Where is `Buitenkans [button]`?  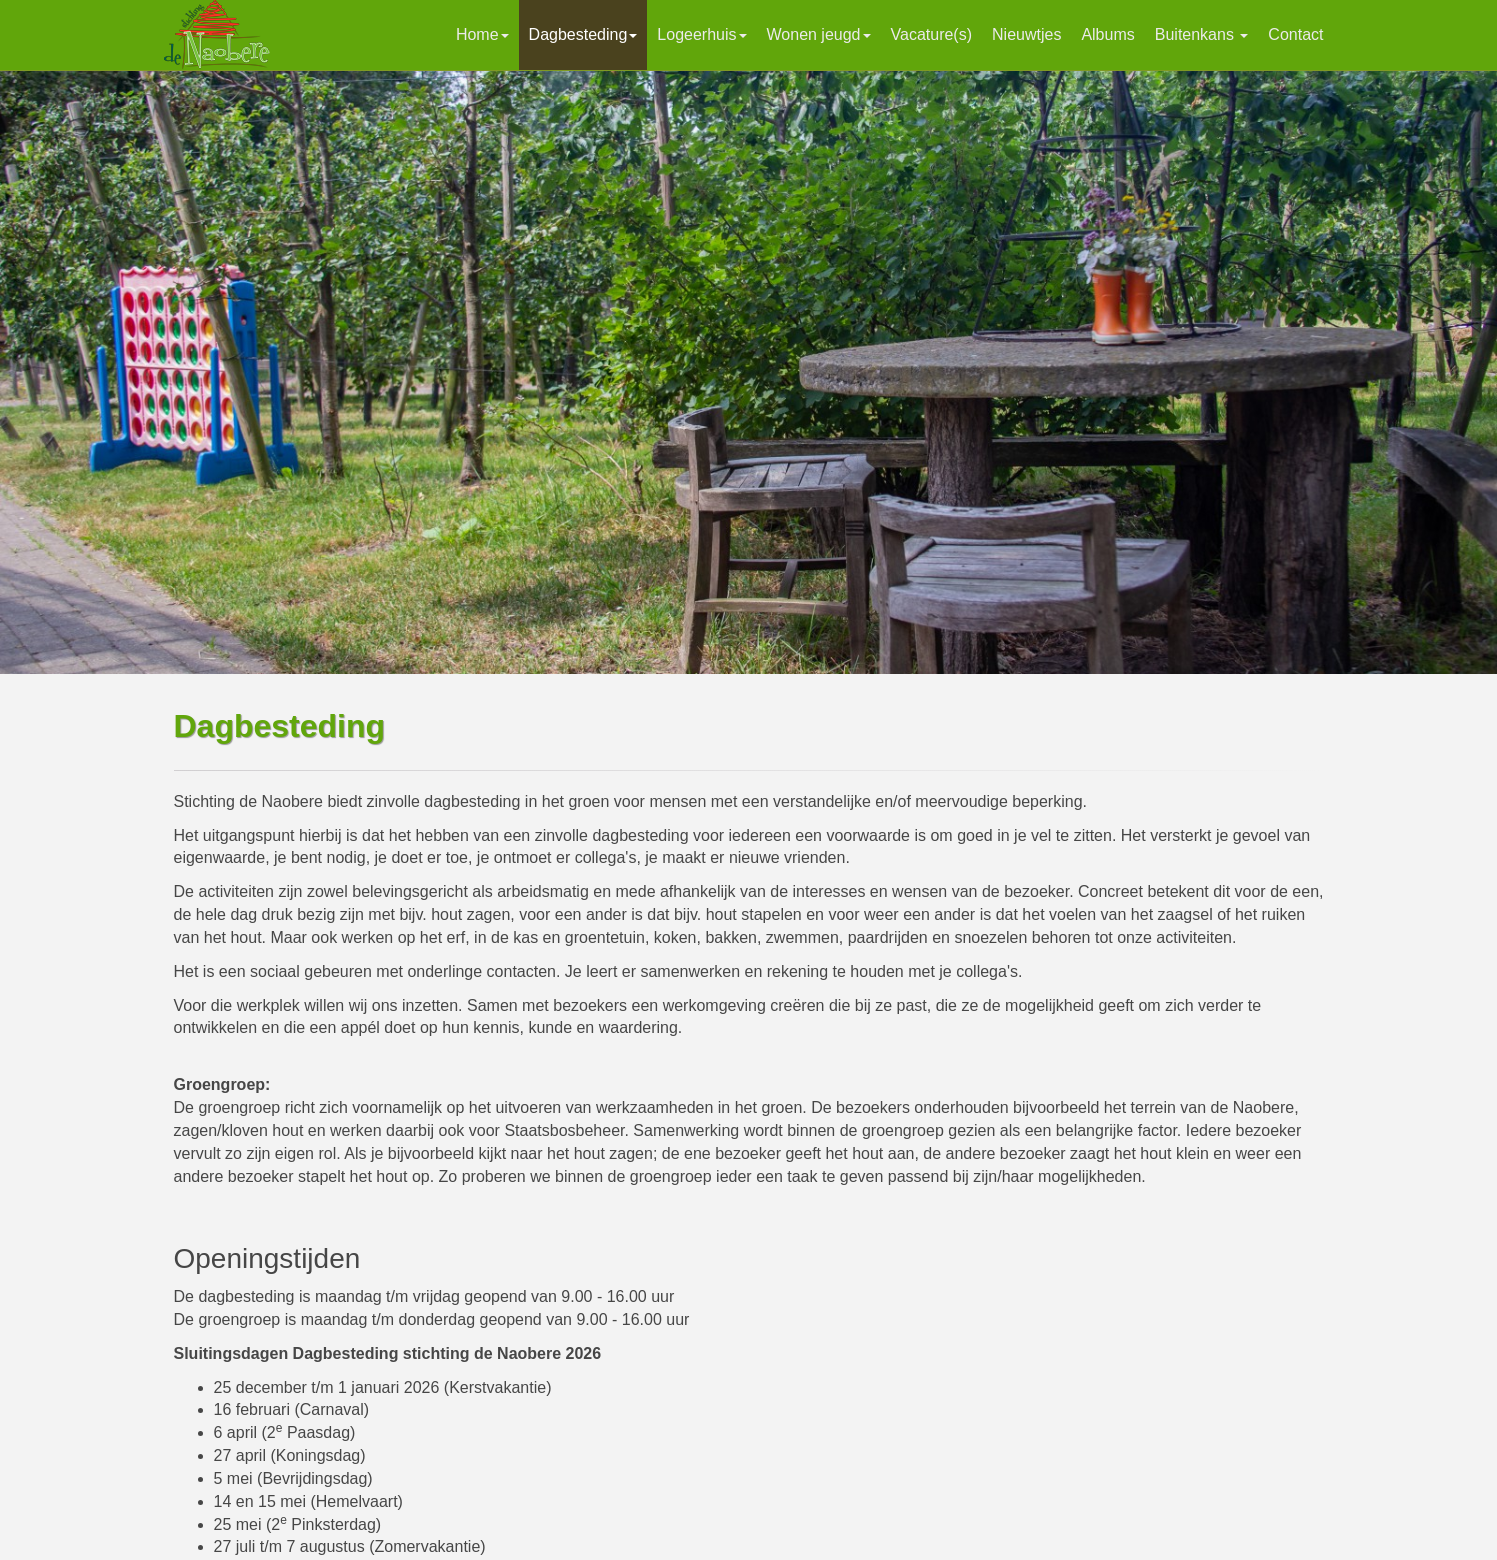
Buitenkans [button] is located at coordinates (1202, 34).